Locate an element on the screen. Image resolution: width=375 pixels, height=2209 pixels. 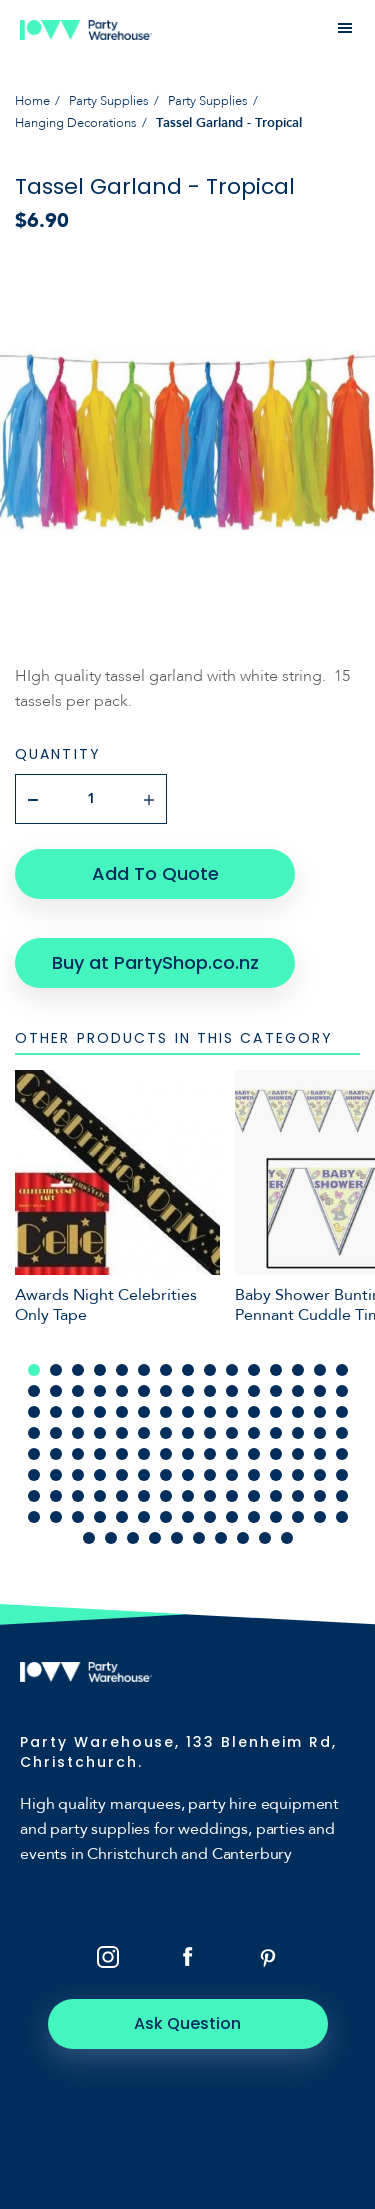
Ask Question is located at coordinates (187, 2023).